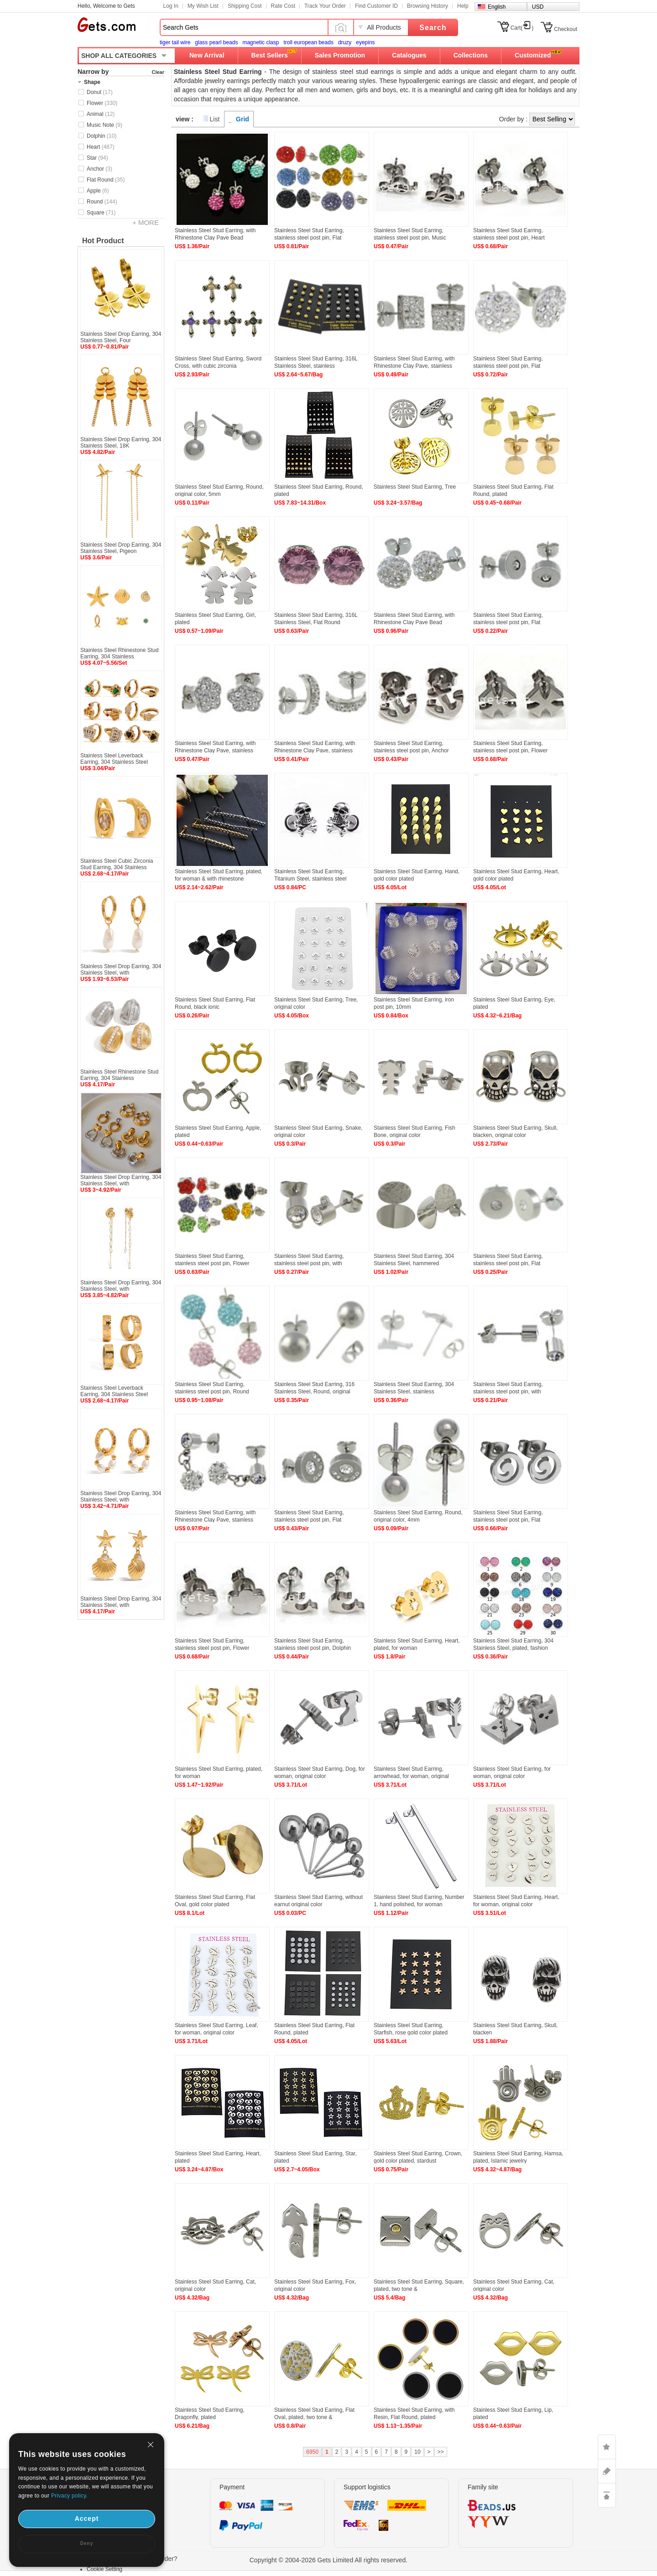 This screenshot has width=657, height=2576. Describe the element at coordinates (344, 42) in the screenshot. I see `druzy` at that location.